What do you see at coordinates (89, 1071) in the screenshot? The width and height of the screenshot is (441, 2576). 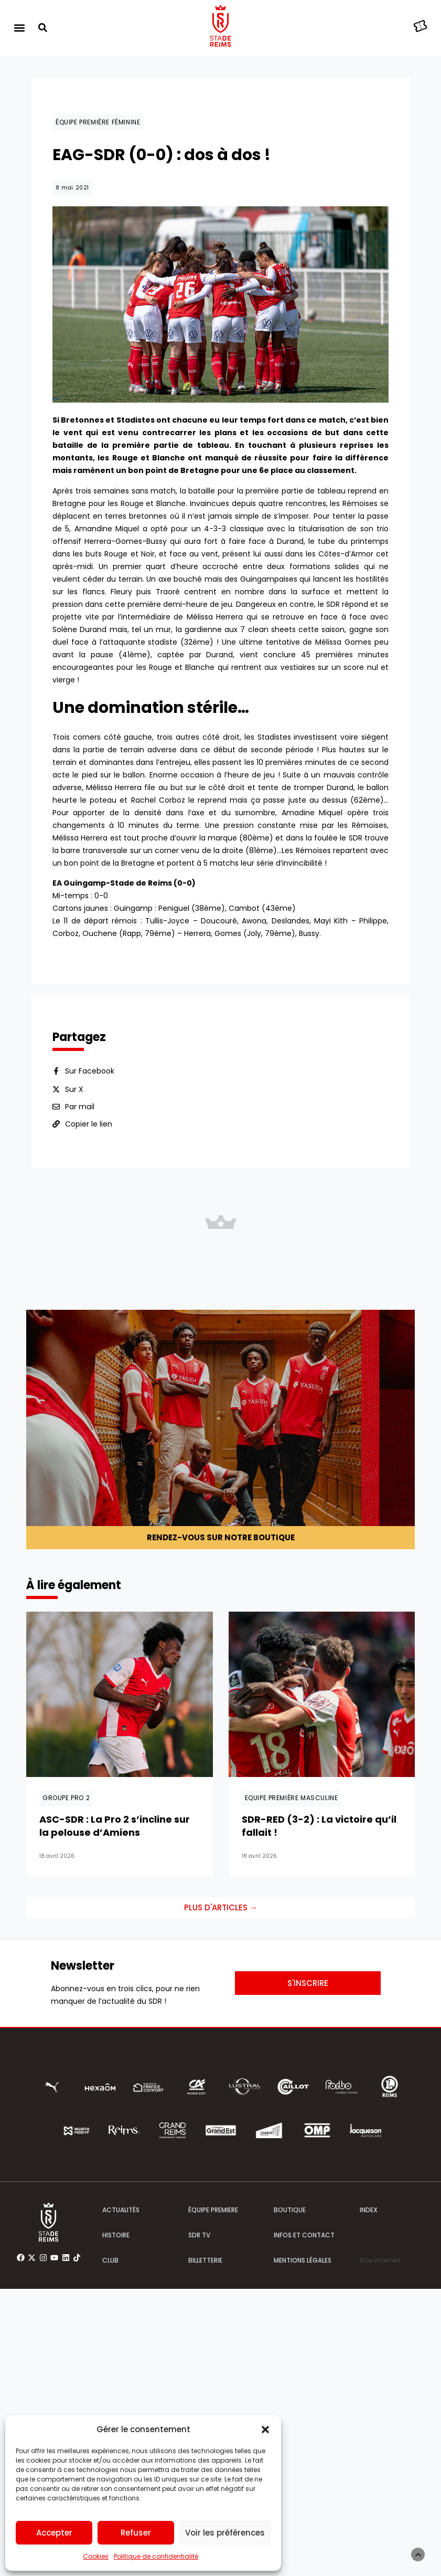 I see `Sur Facebook` at bounding box center [89, 1071].